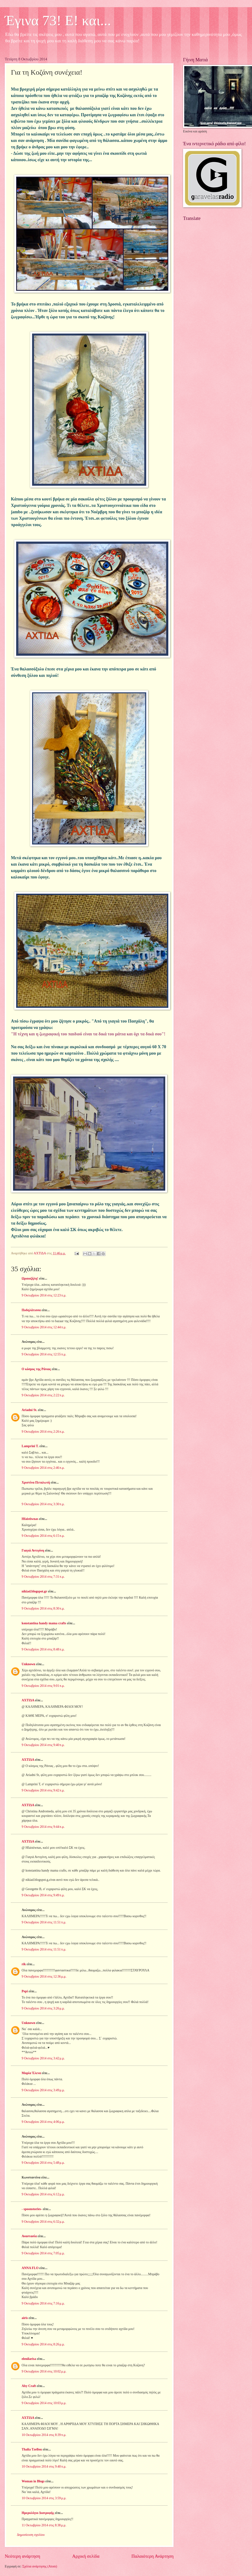 The image size is (252, 2576). What do you see at coordinates (28, 1700) in the screenshot?
I see `ΑΧΤΙΔΑ` at bounding box center [28, 1700].